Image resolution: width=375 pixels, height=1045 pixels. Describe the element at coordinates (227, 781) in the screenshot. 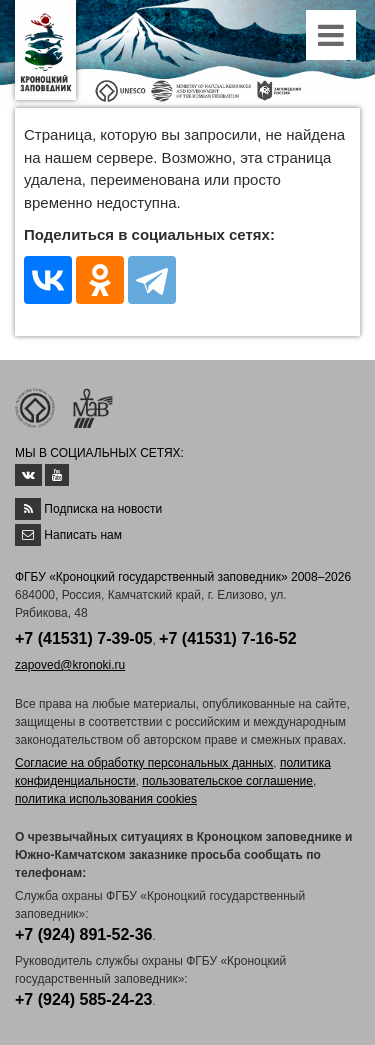

I see `пользовательское соглашение` at that location.